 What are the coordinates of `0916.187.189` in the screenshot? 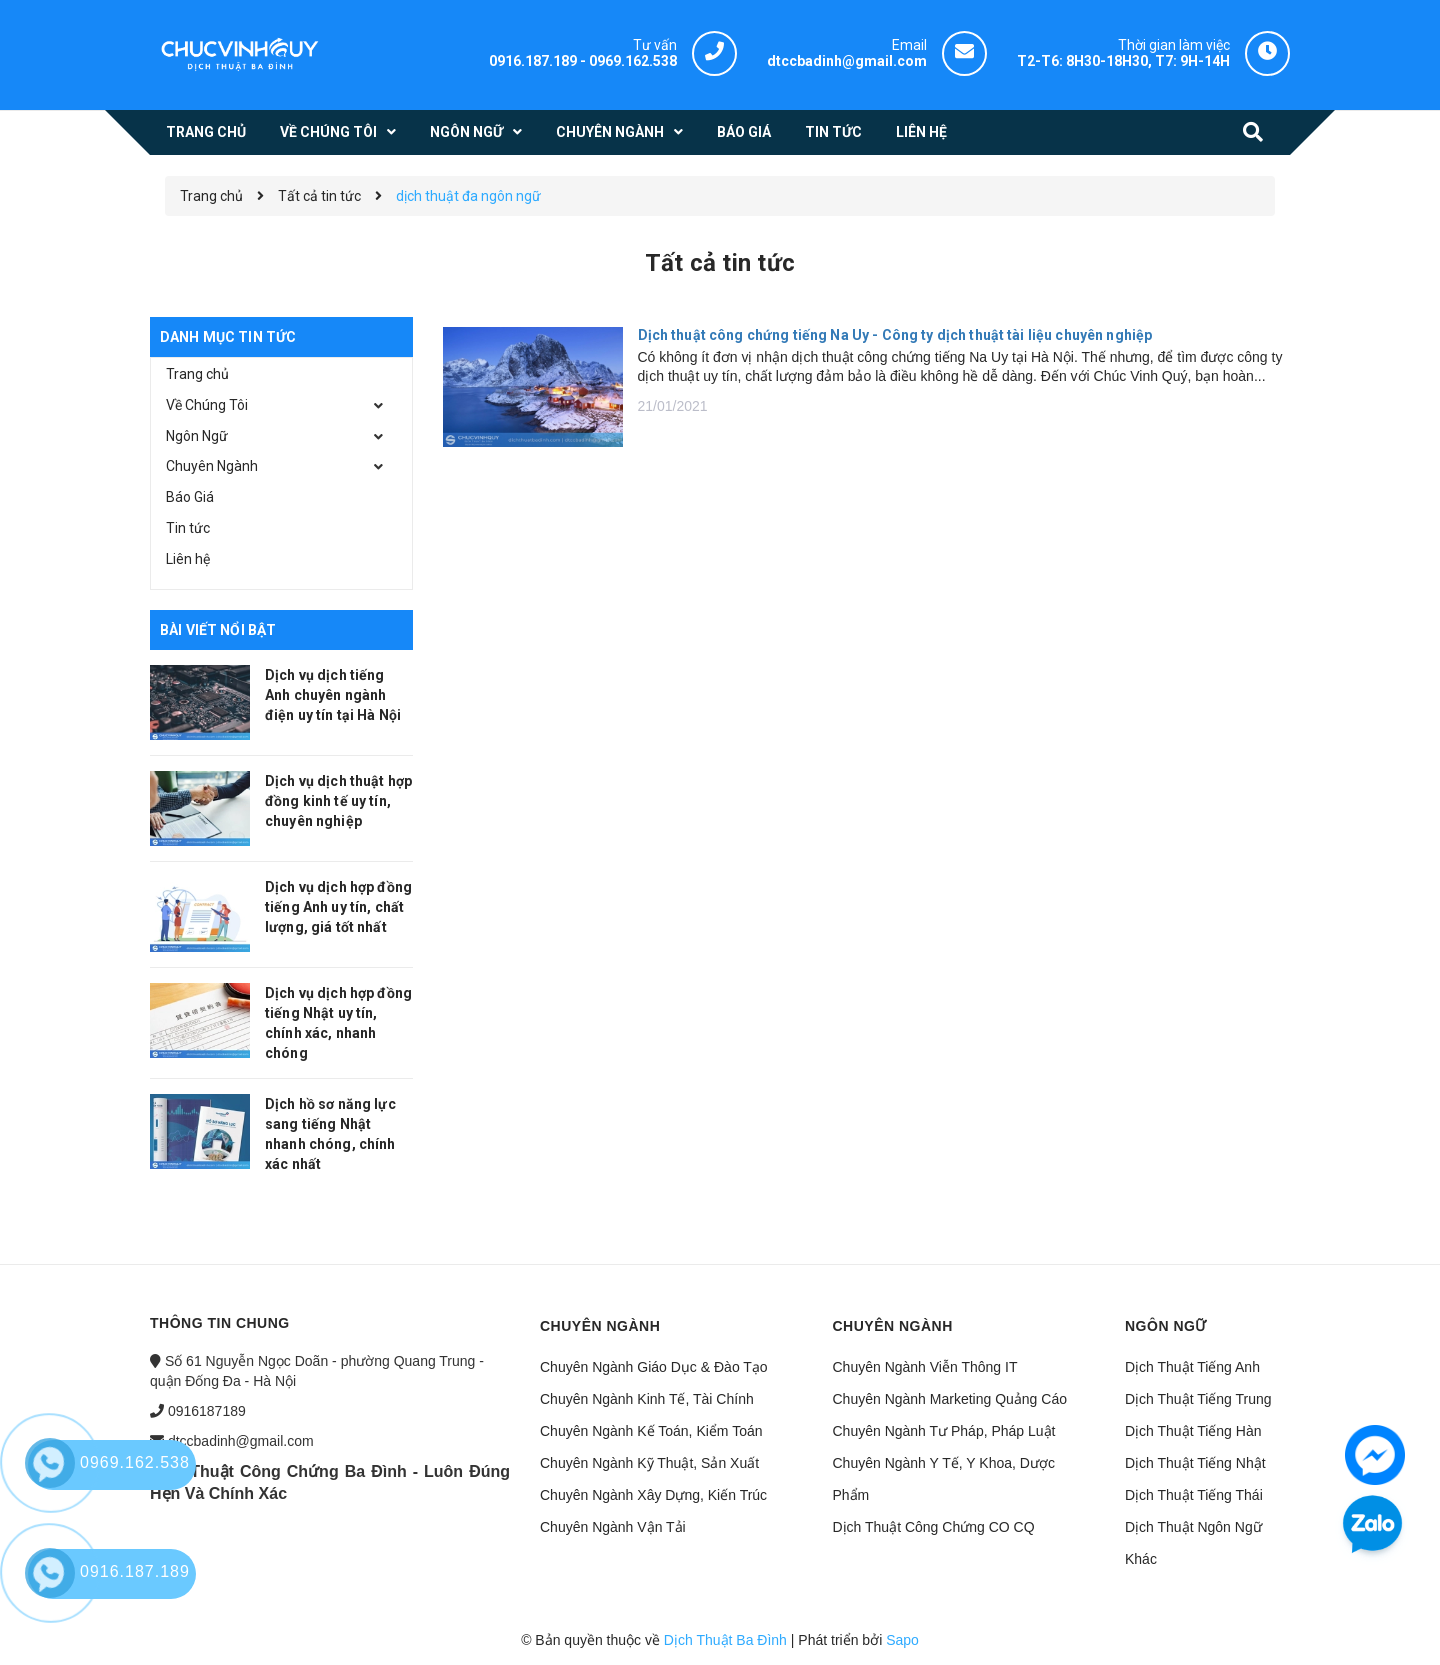 It's located at (533, 61).